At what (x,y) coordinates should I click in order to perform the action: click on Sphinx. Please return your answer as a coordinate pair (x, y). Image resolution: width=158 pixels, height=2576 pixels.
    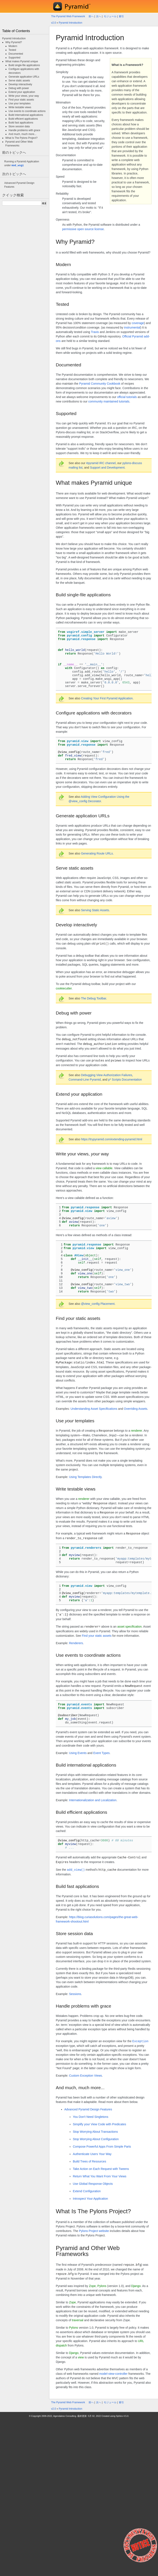
    Looking at the image, I should click on (119, 2416).